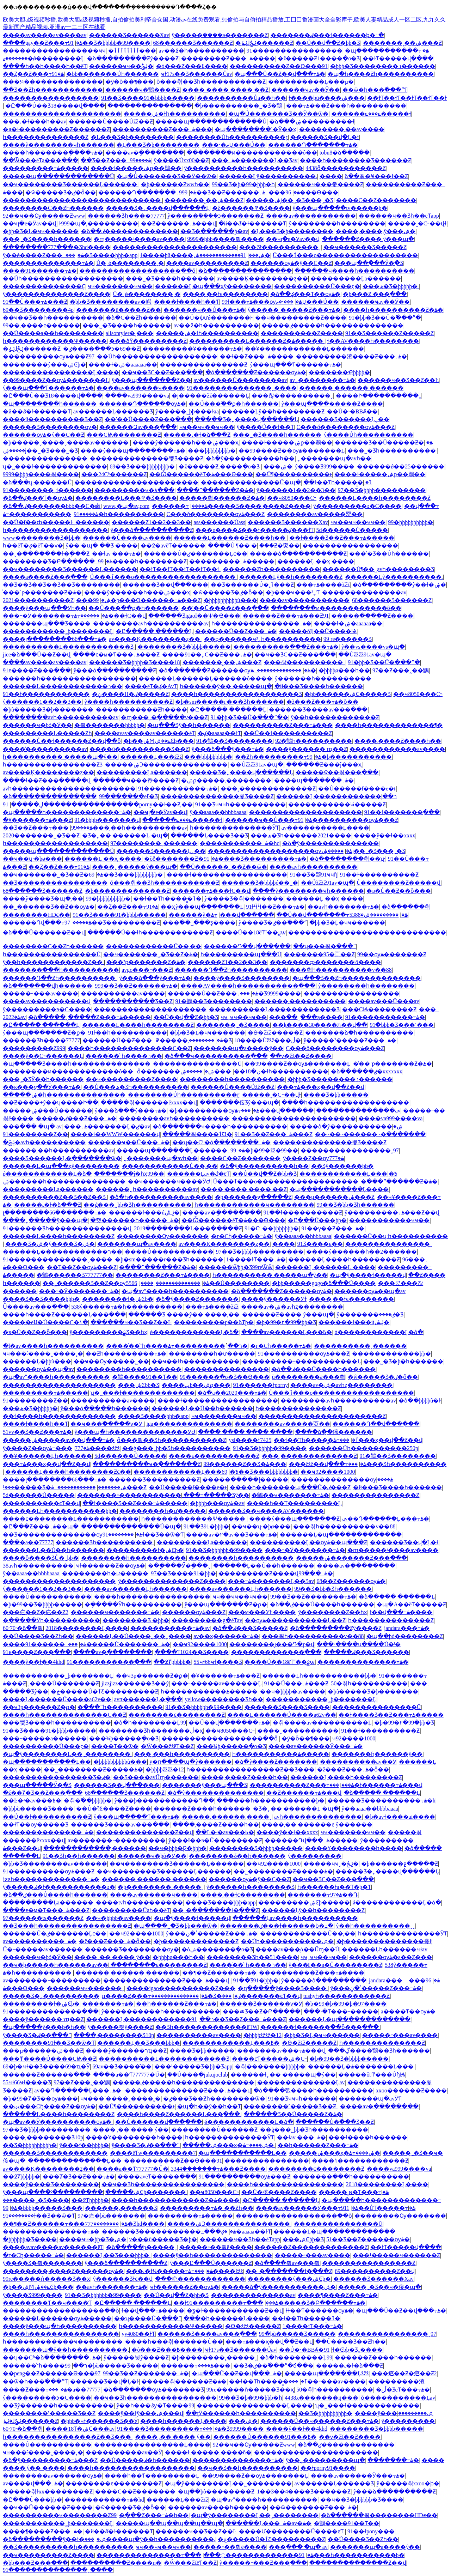 Image resolution: width=451 pixels, height=2576 pixels. I want to click on ���ַ�����������Ļ��, so click(75, 2161).